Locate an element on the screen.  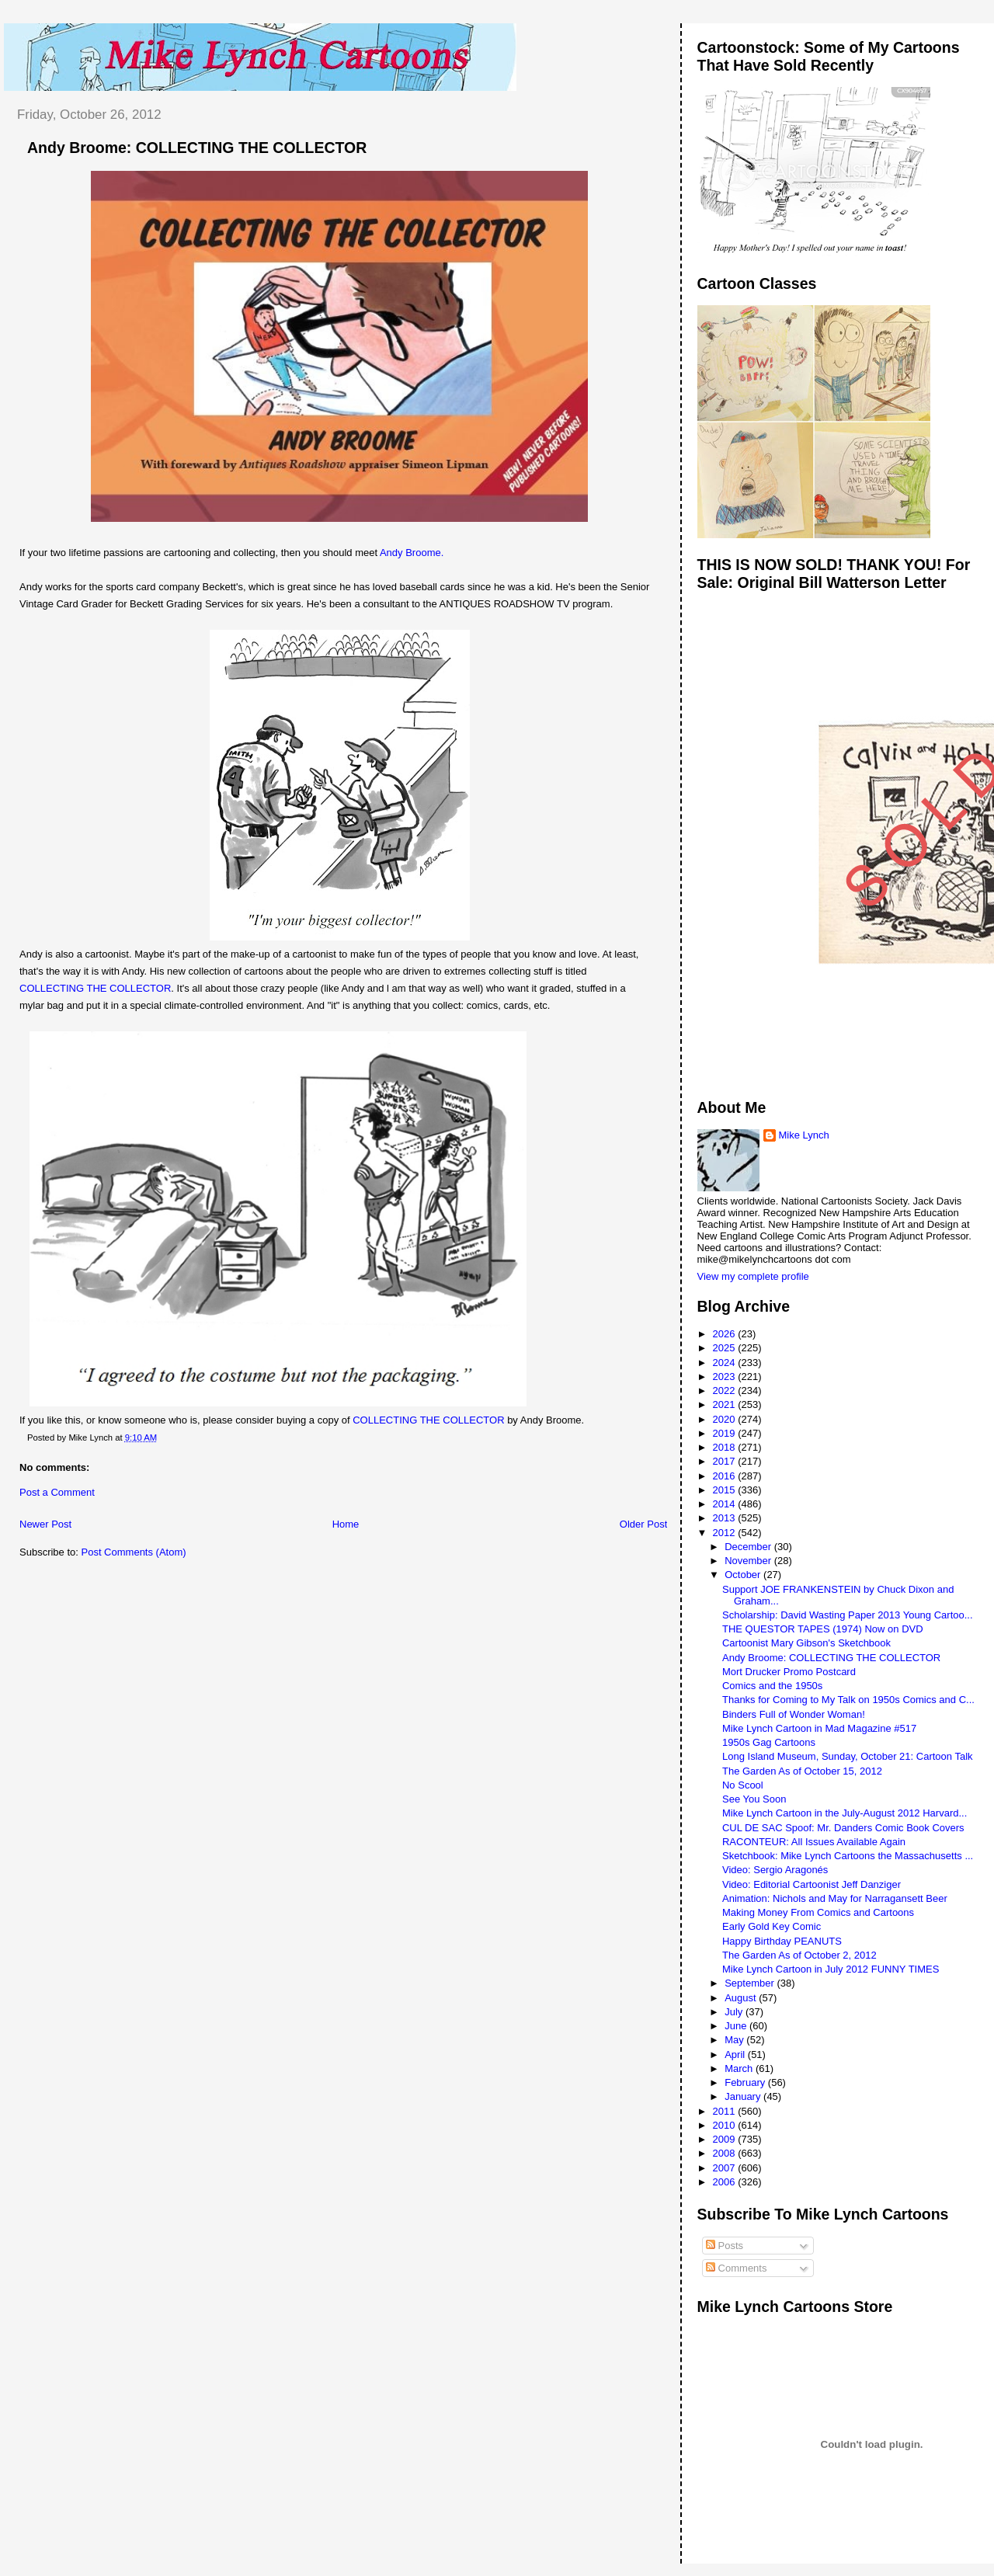
2012 is located at coordinates (726, 1532).